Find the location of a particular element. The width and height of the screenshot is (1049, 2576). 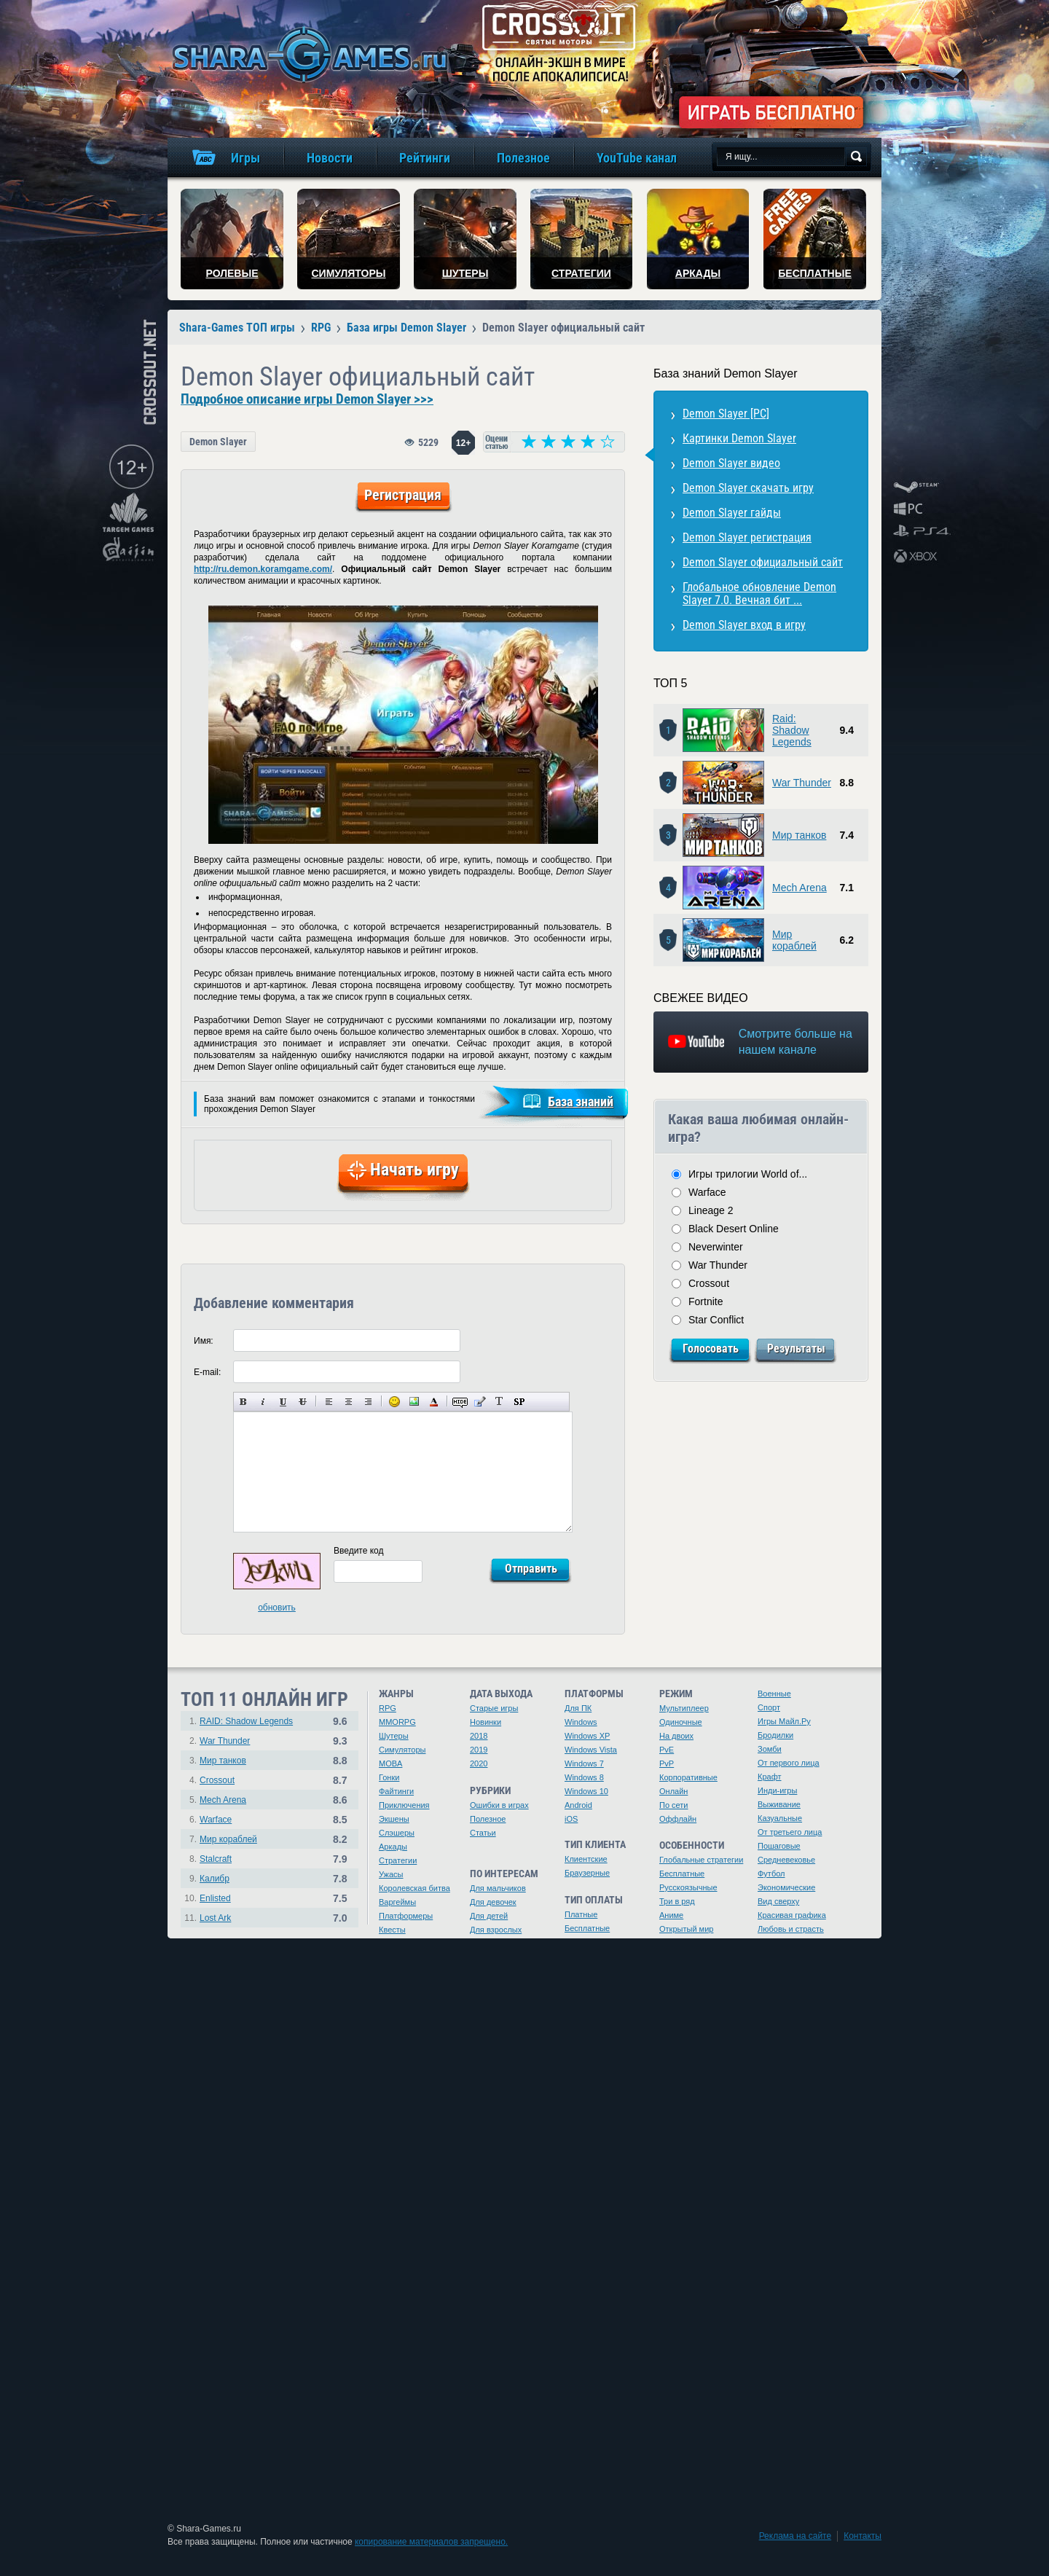

От третьего лица is located at coordinates (790, 1832).